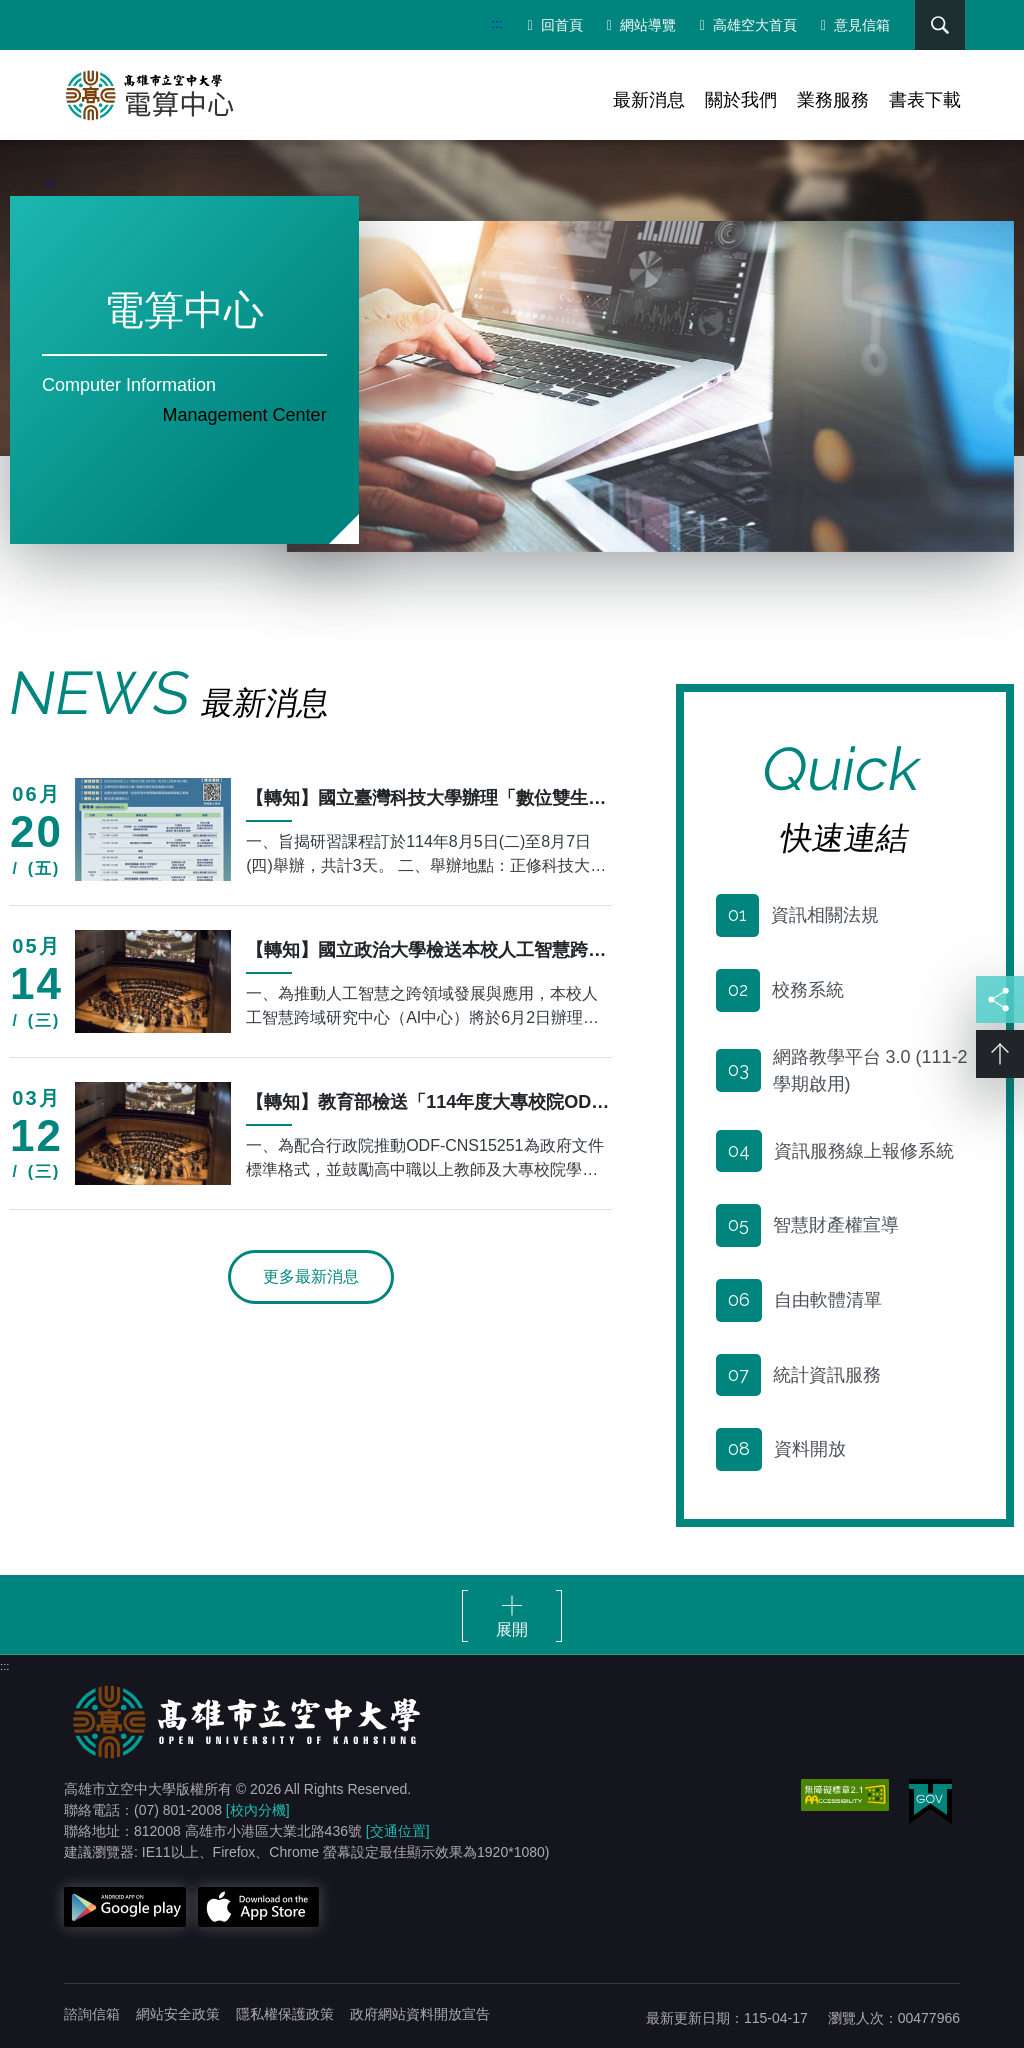  Describe the element at coordinates (311, 1269) in the screenshot. I see `更多最新消息` at that location.